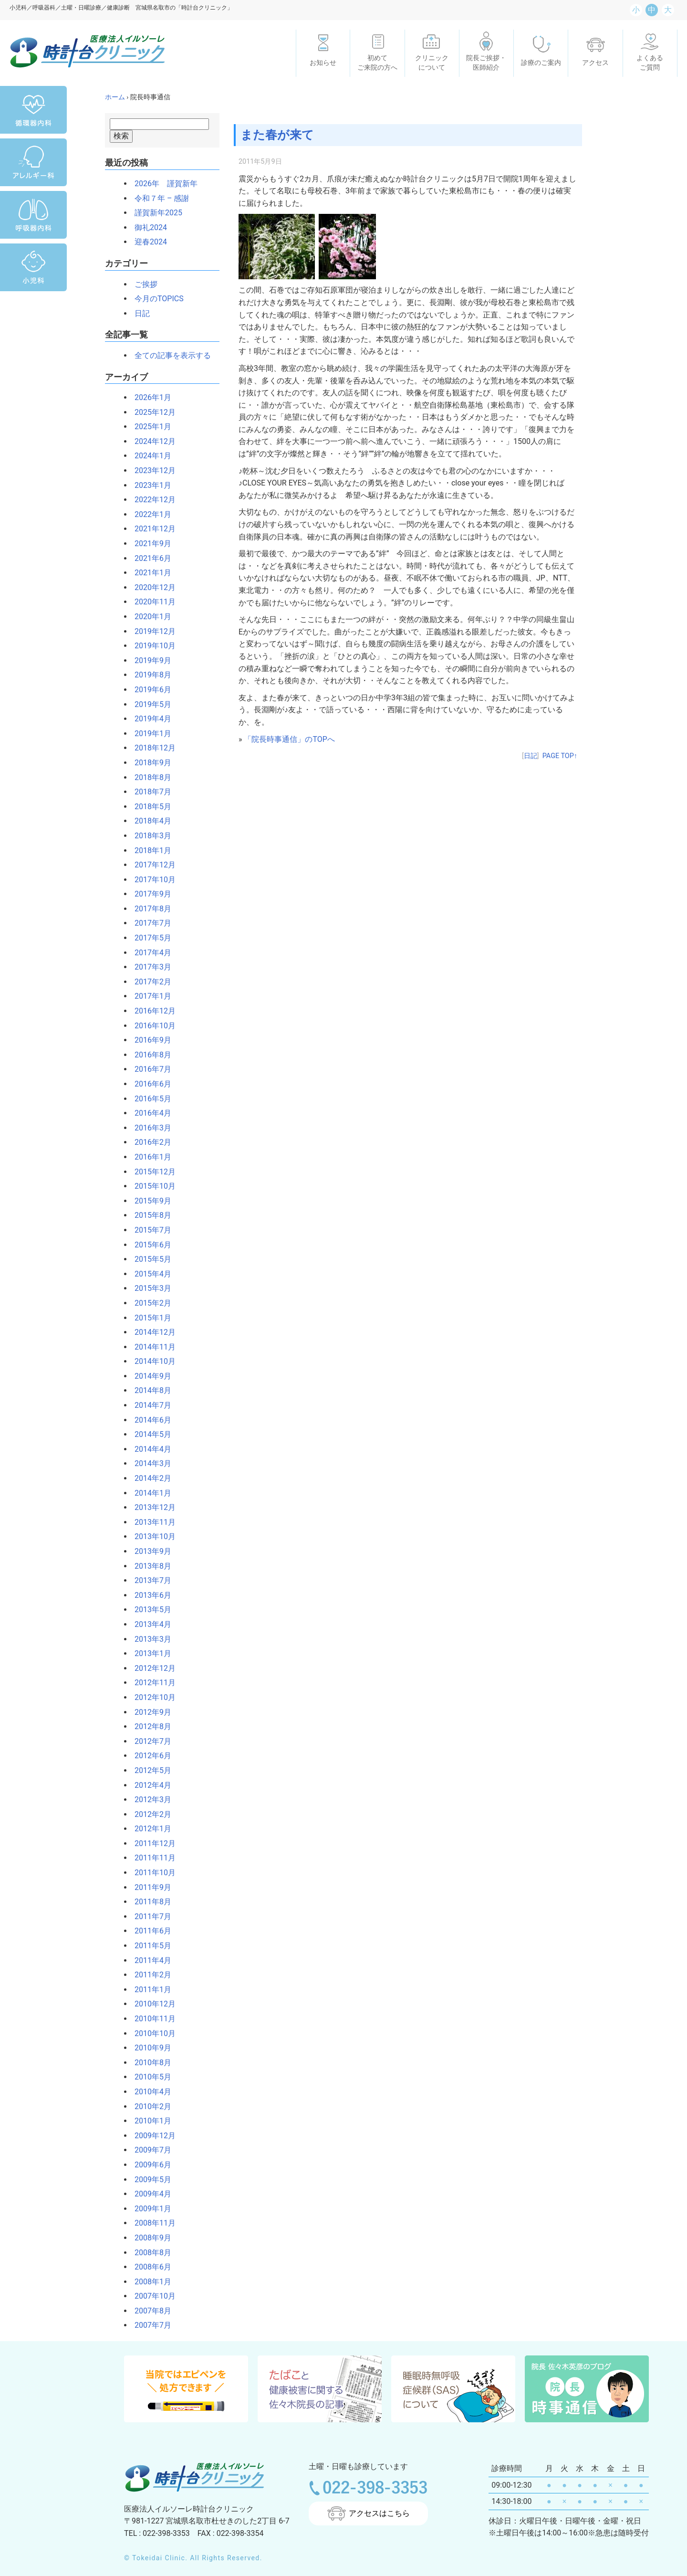 This screenshot has height=2576, width=687. I want to click on 2019年10月, so click(151, 645).